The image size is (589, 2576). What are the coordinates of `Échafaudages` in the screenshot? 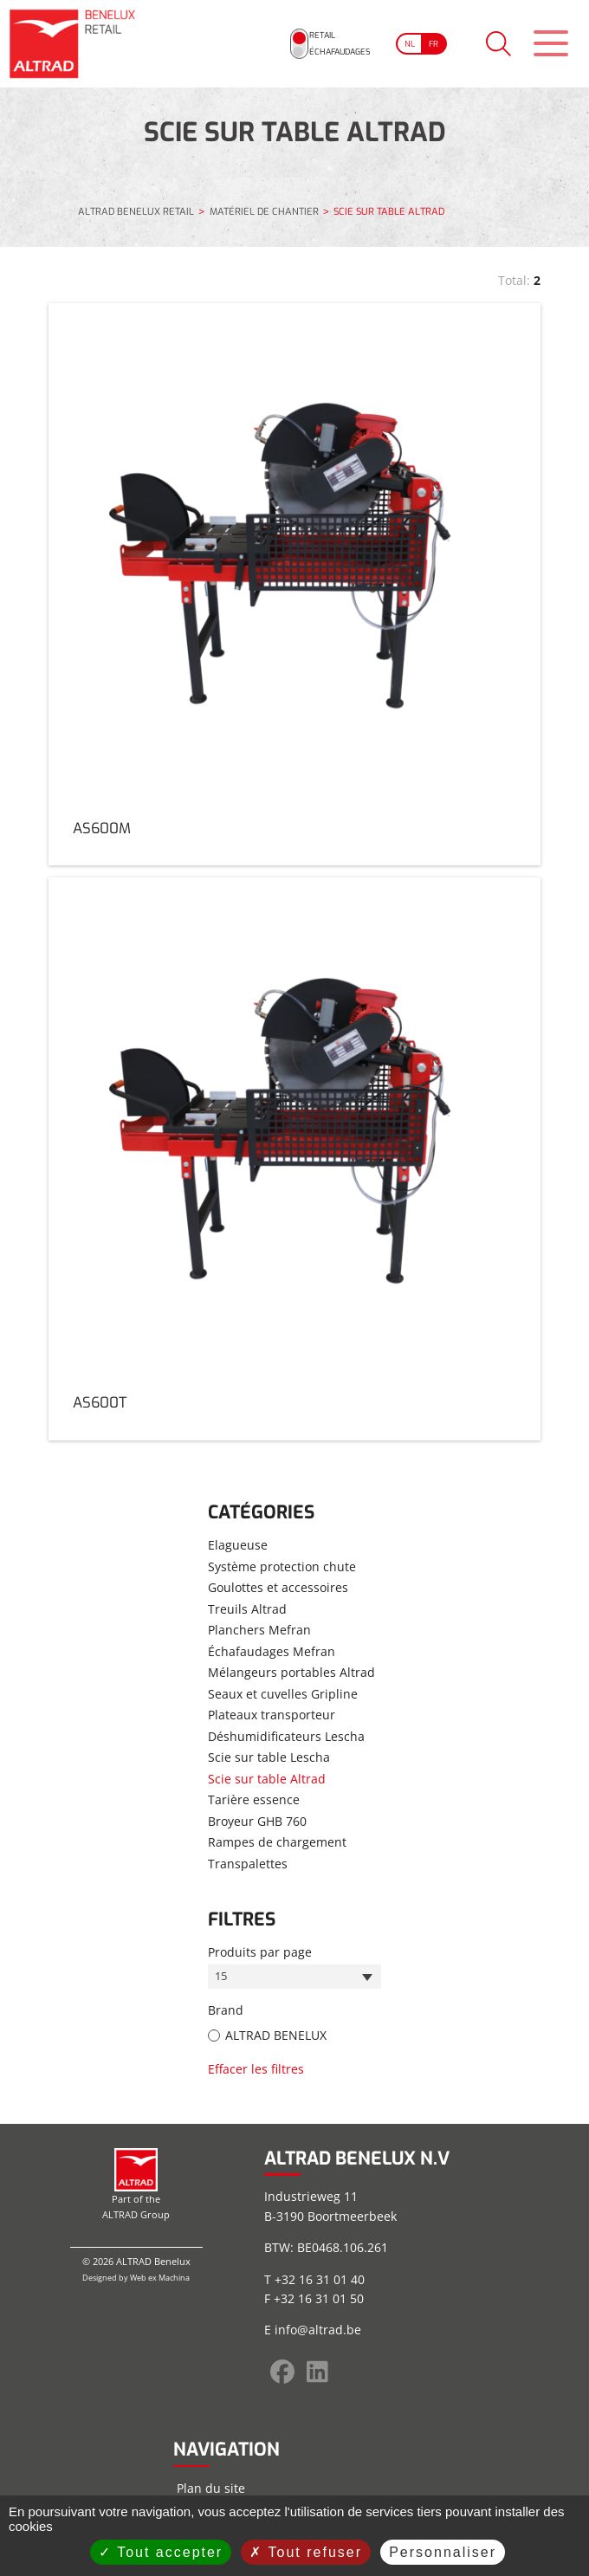 It's located at (307, 54).